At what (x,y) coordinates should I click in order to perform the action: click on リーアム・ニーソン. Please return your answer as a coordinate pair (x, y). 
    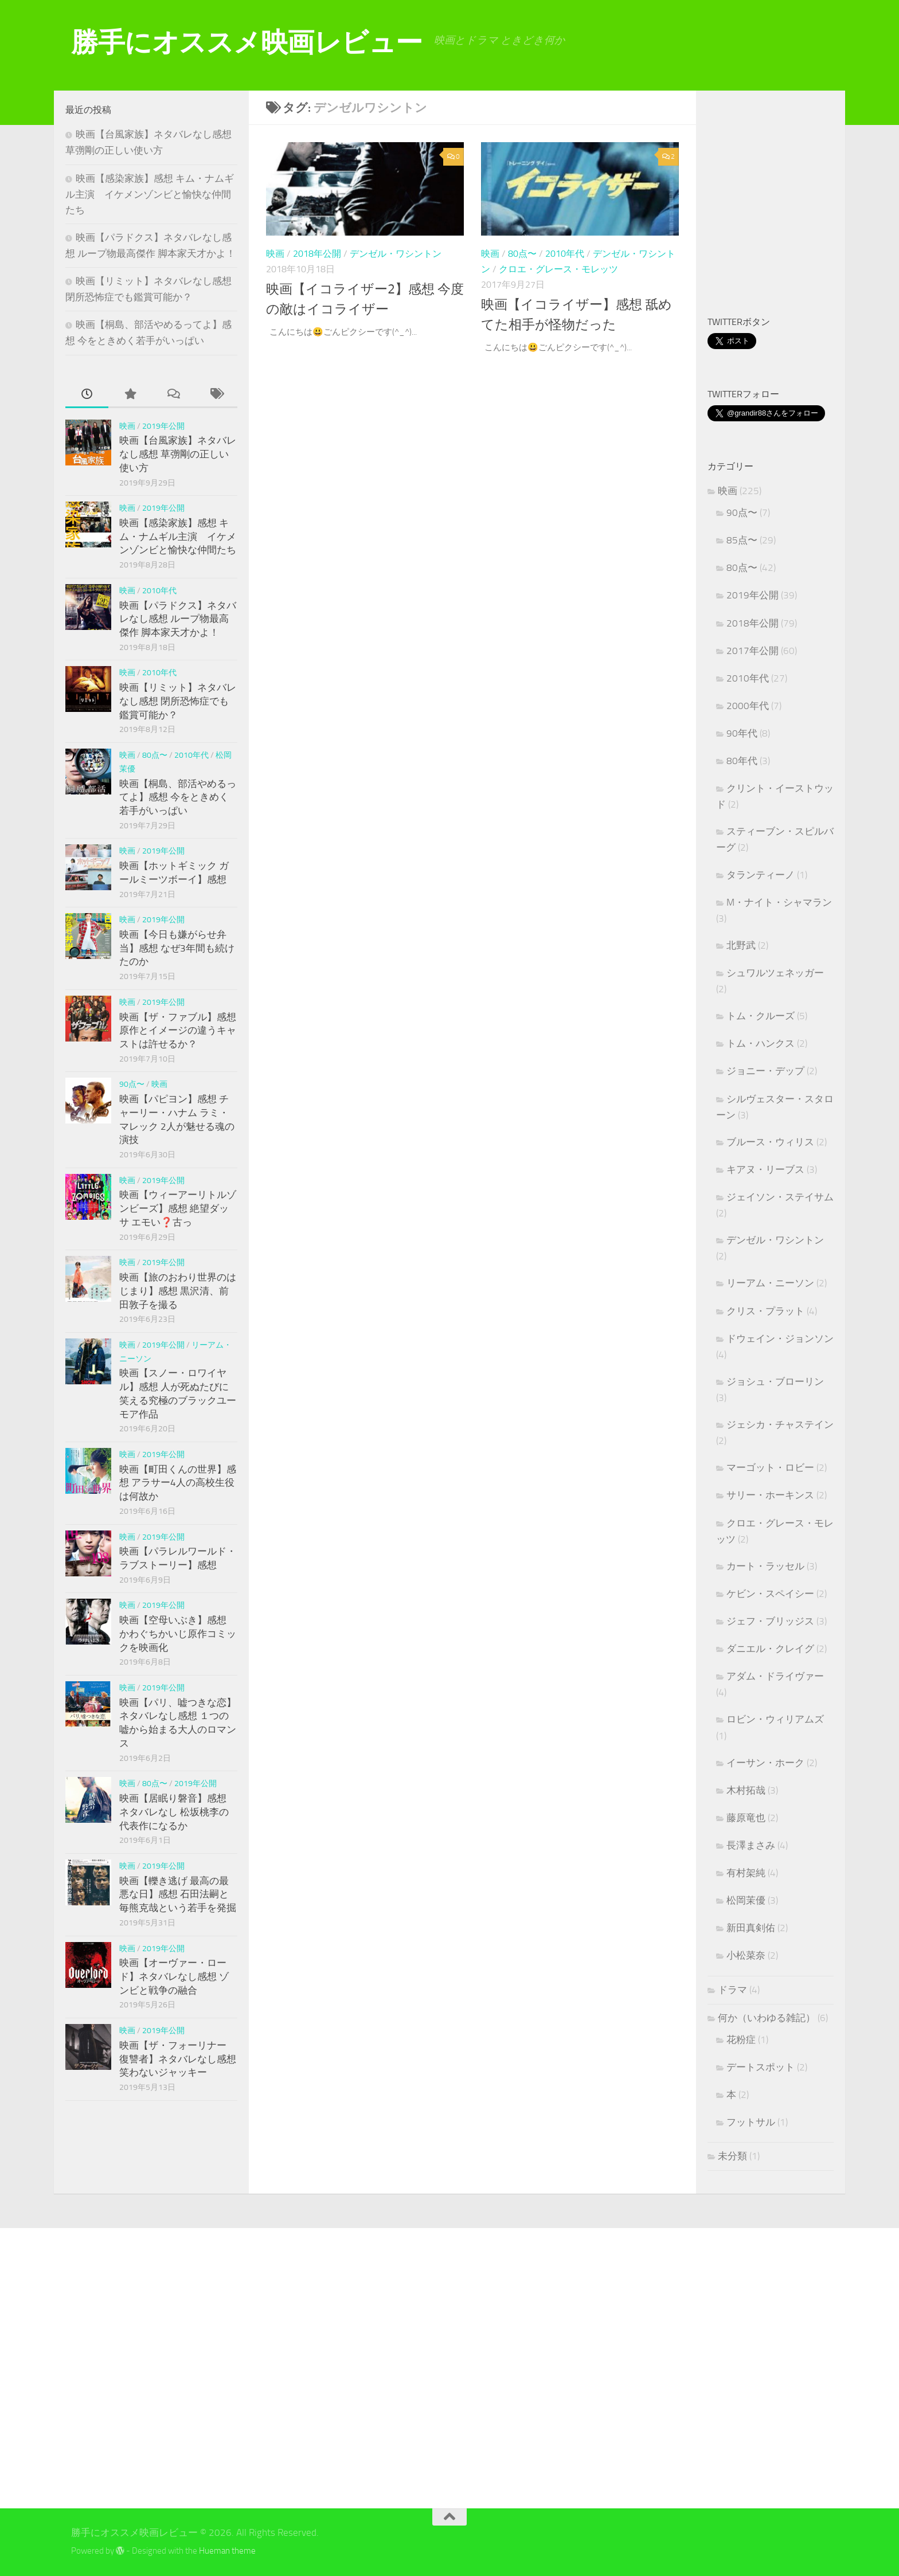
    Looking at the image, I should click on (770, 1283).